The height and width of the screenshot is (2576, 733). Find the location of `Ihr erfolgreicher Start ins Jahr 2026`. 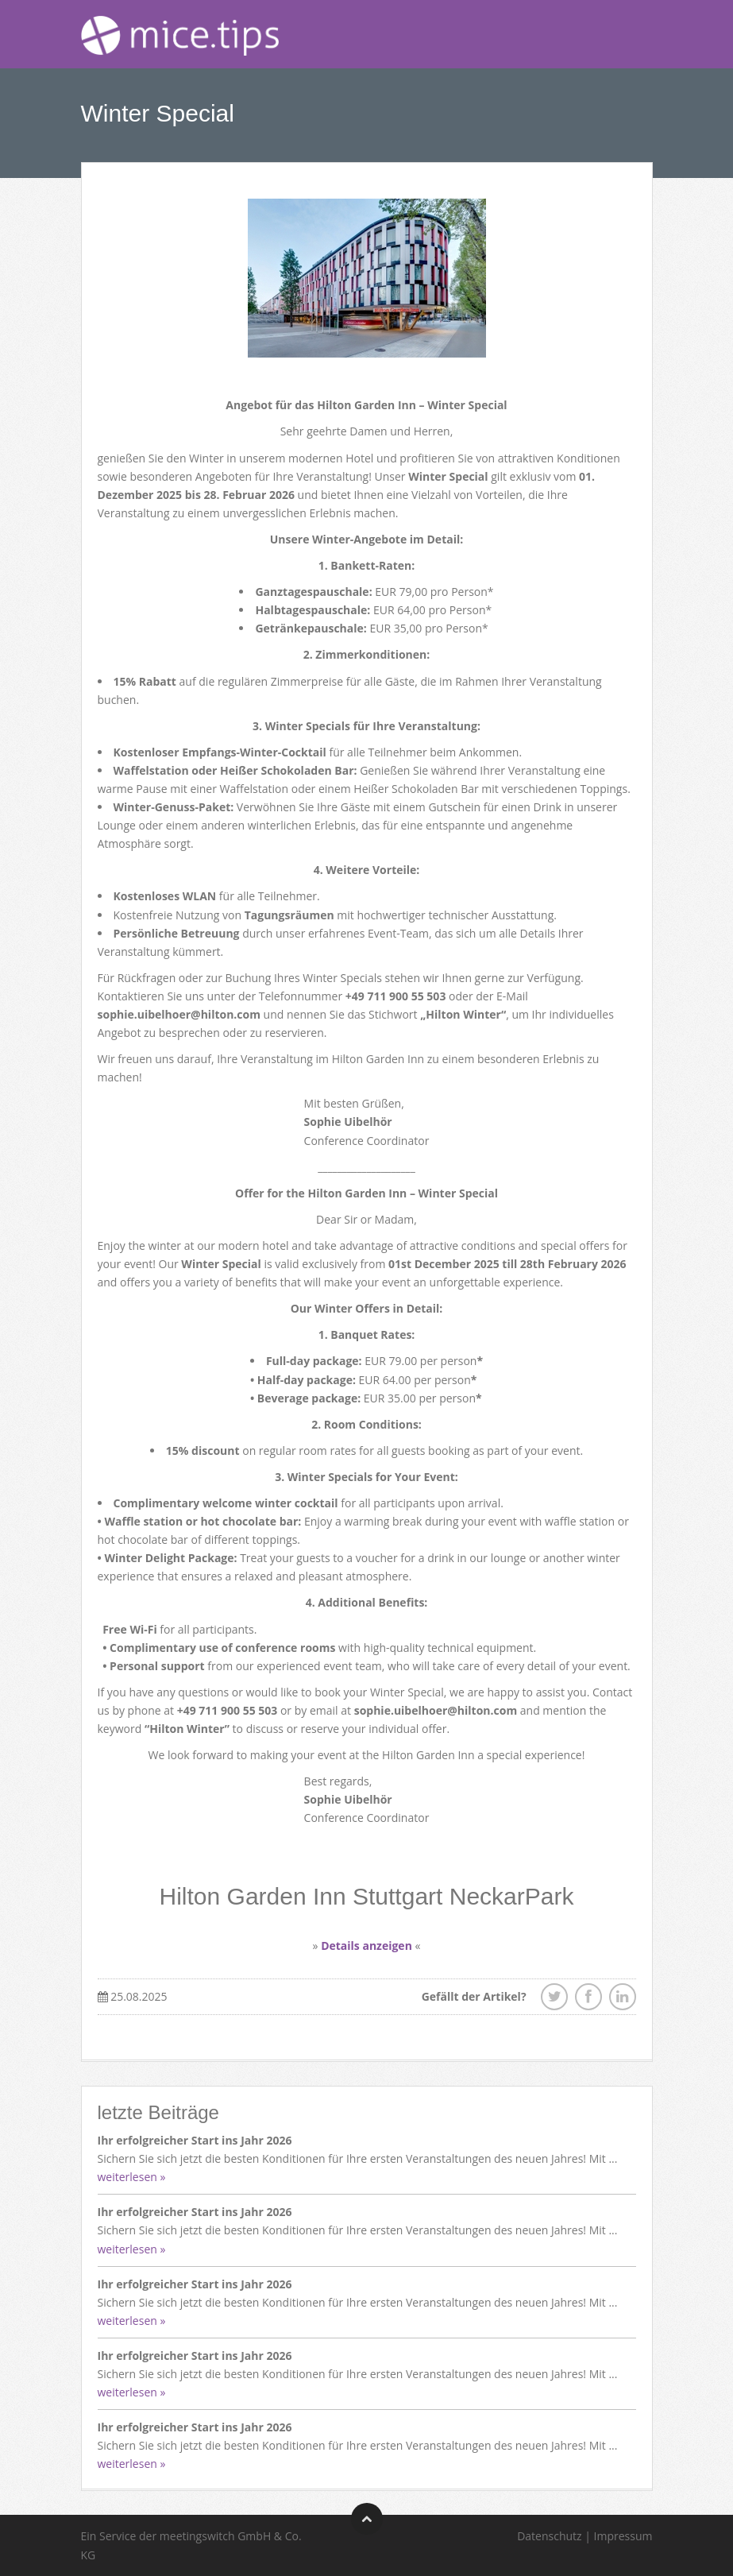

Ihr erfolgreicher Start ins Jahr 2026 is located at coordinates (195, 2140).